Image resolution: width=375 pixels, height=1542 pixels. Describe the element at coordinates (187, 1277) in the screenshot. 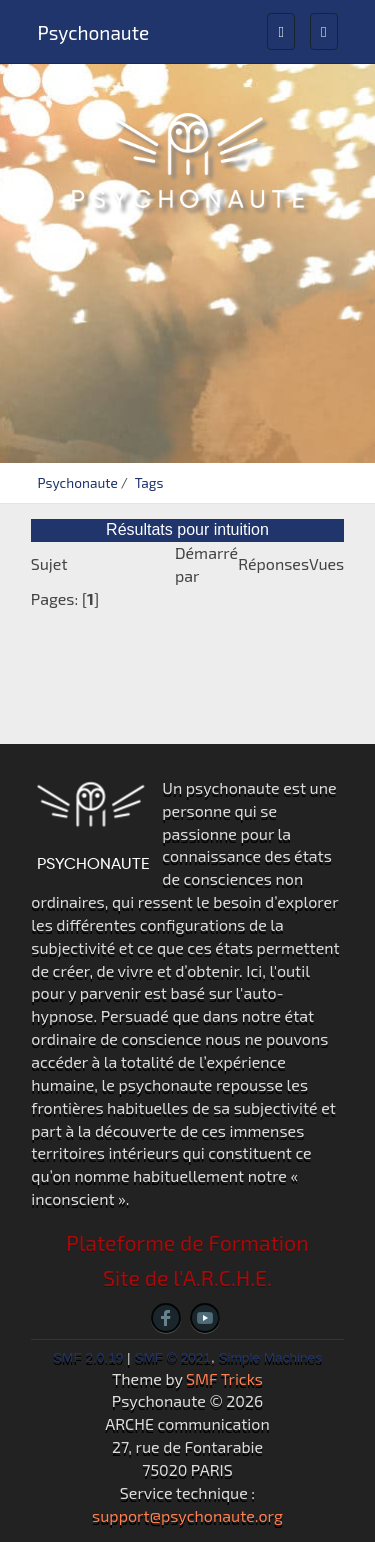

I see `Site de l'A.R.C.H.E.` at that location.